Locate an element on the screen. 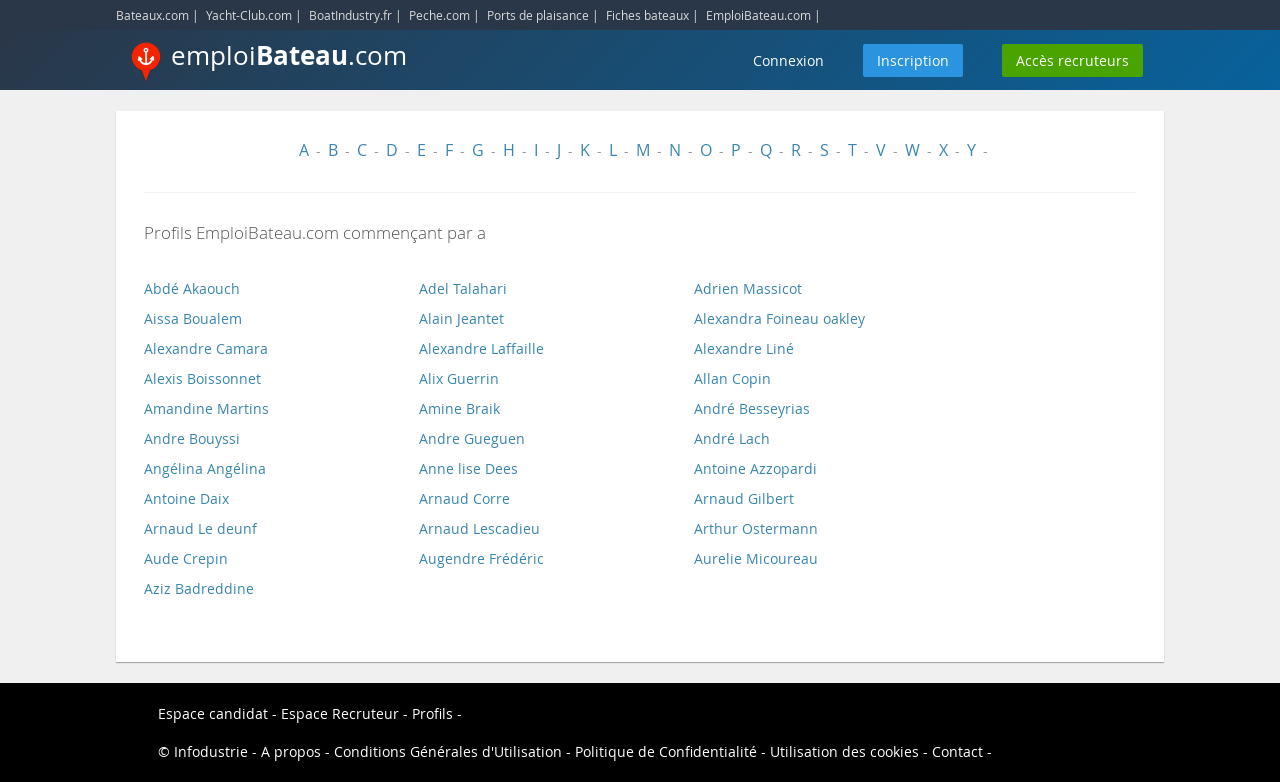 The width and height of the screenshot is (1280, 782). emploi.com is located at coordinates (289, 55).